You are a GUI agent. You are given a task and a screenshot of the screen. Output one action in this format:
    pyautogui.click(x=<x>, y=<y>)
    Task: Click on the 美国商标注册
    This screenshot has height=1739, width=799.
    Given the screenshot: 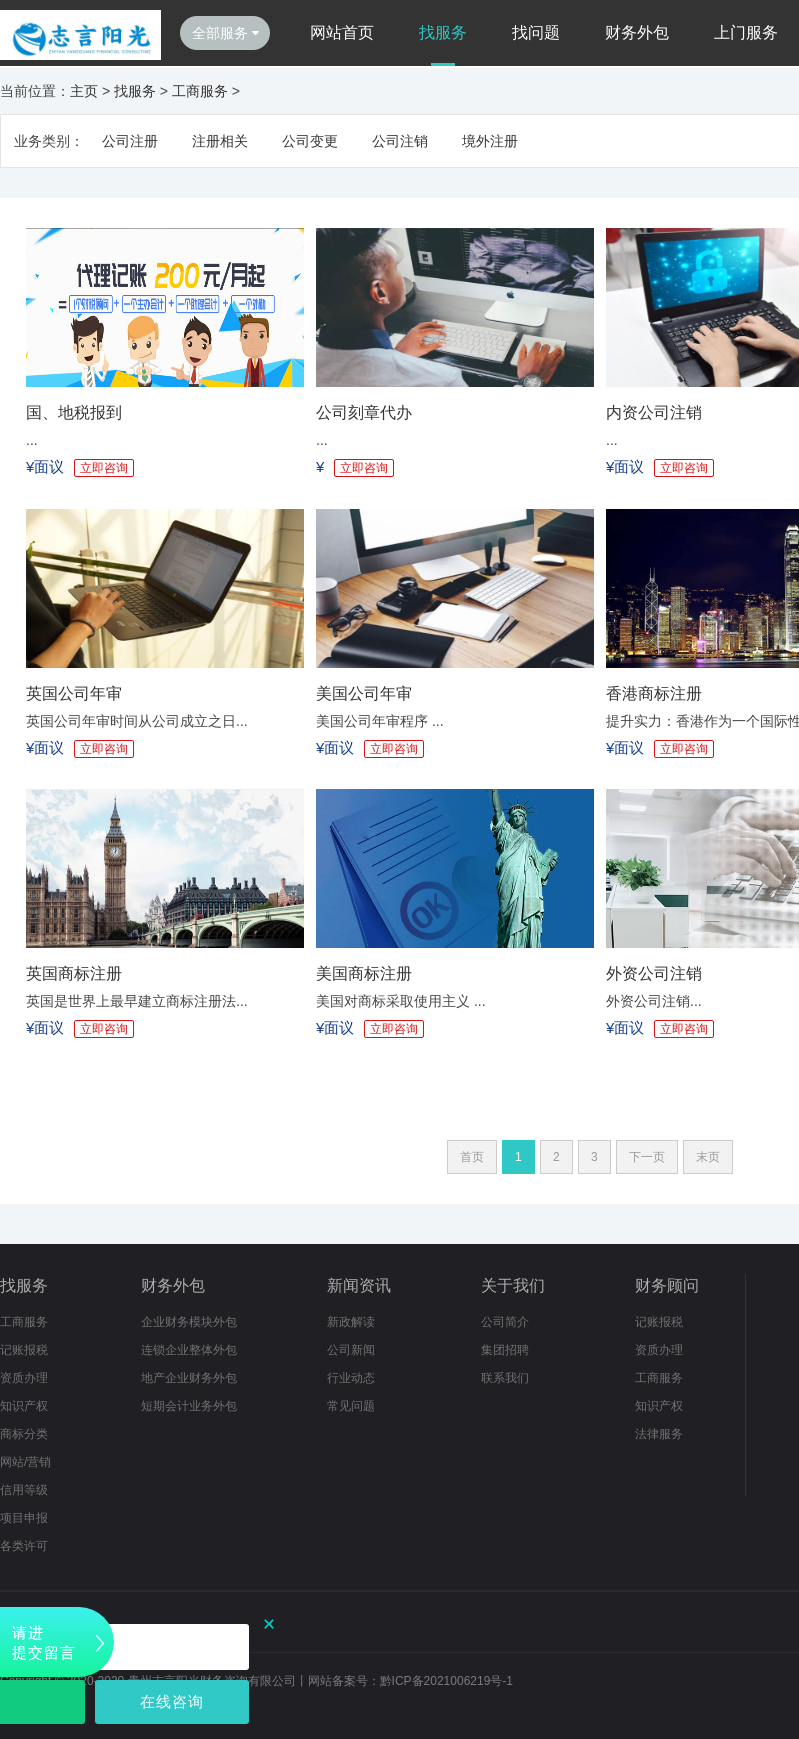 What is the action you would take?
    pyautogui.click(x=364, y=973)
    